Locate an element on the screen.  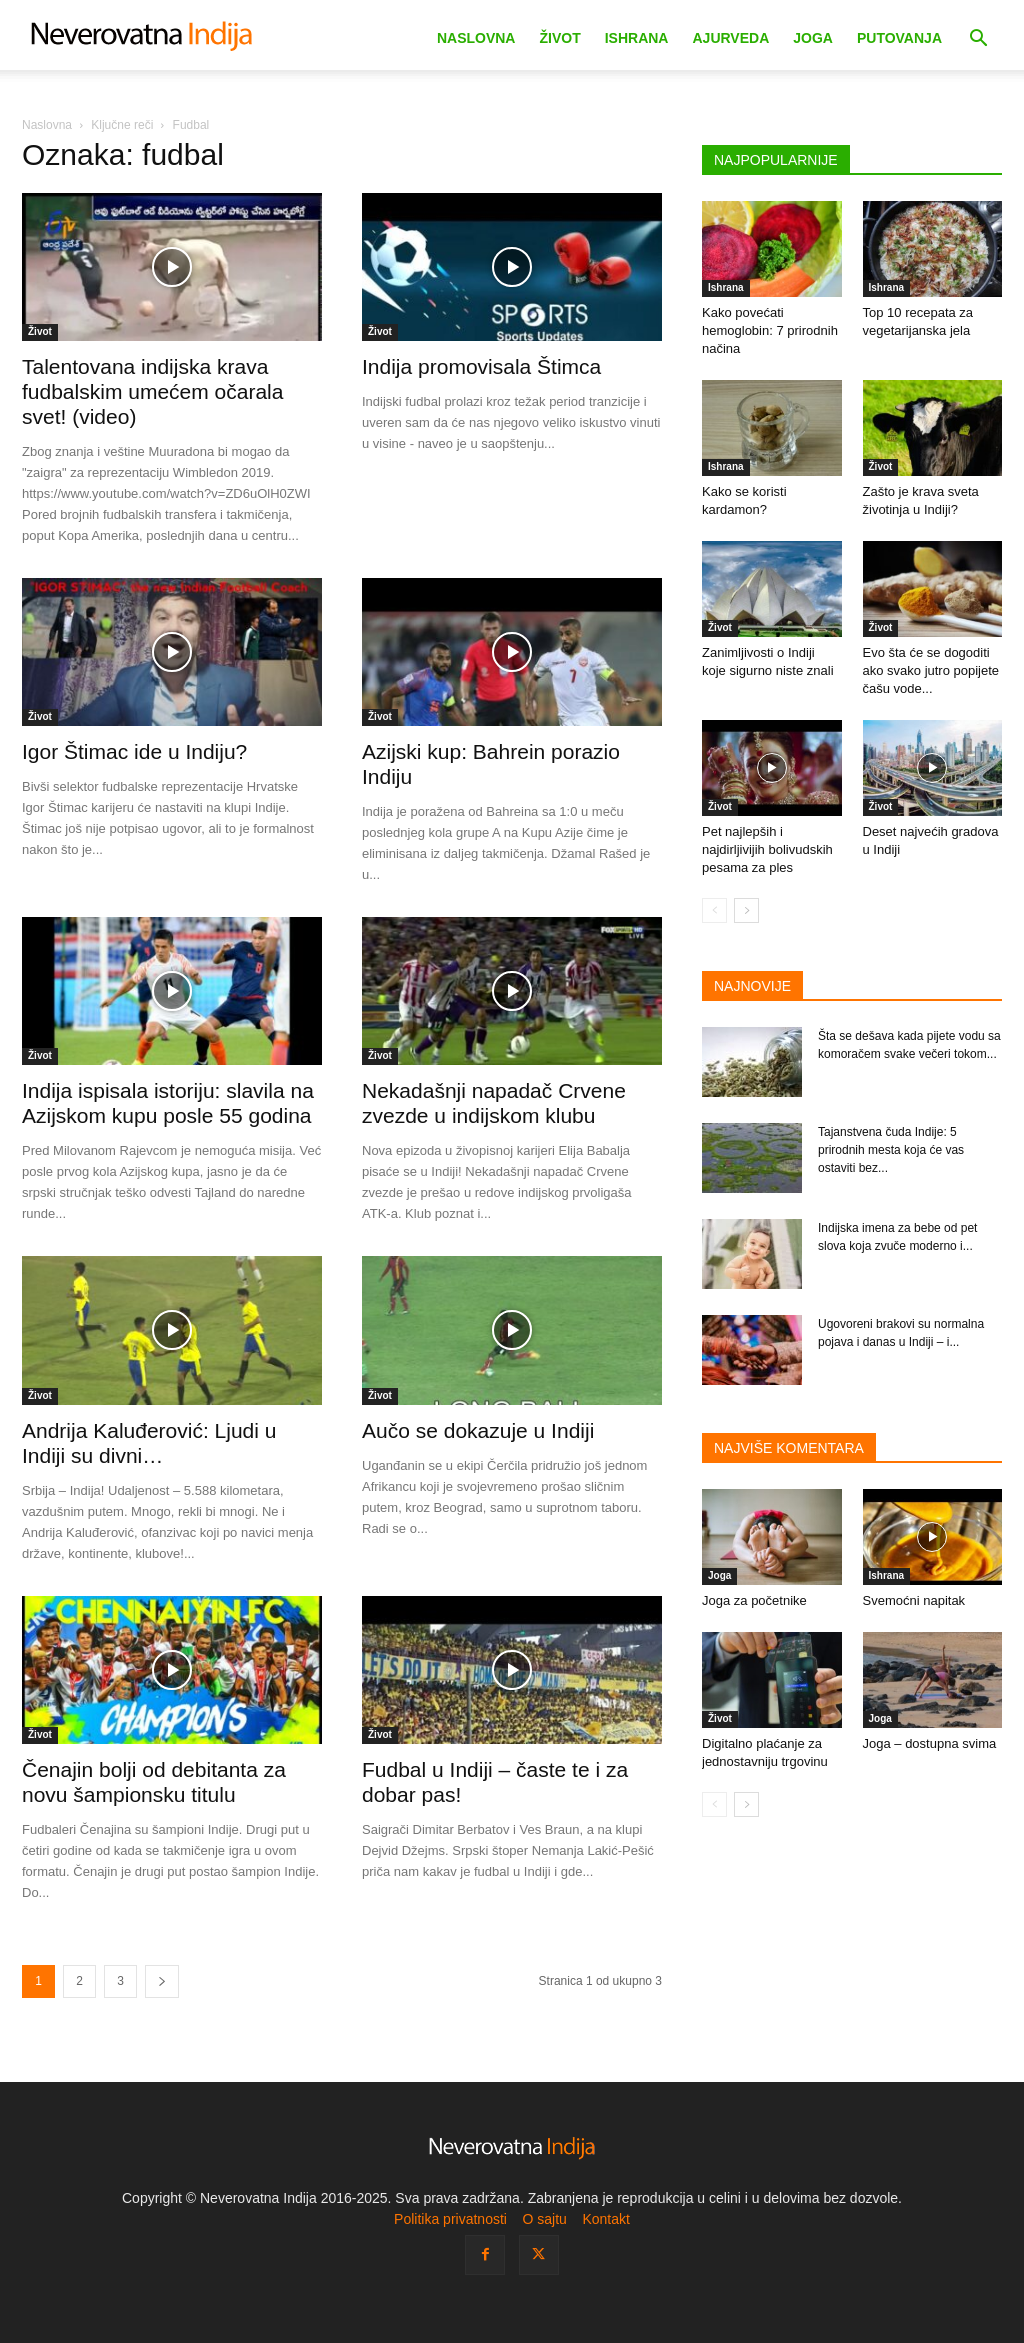
Politika privatnosti is located at coordinates (450, 2219).